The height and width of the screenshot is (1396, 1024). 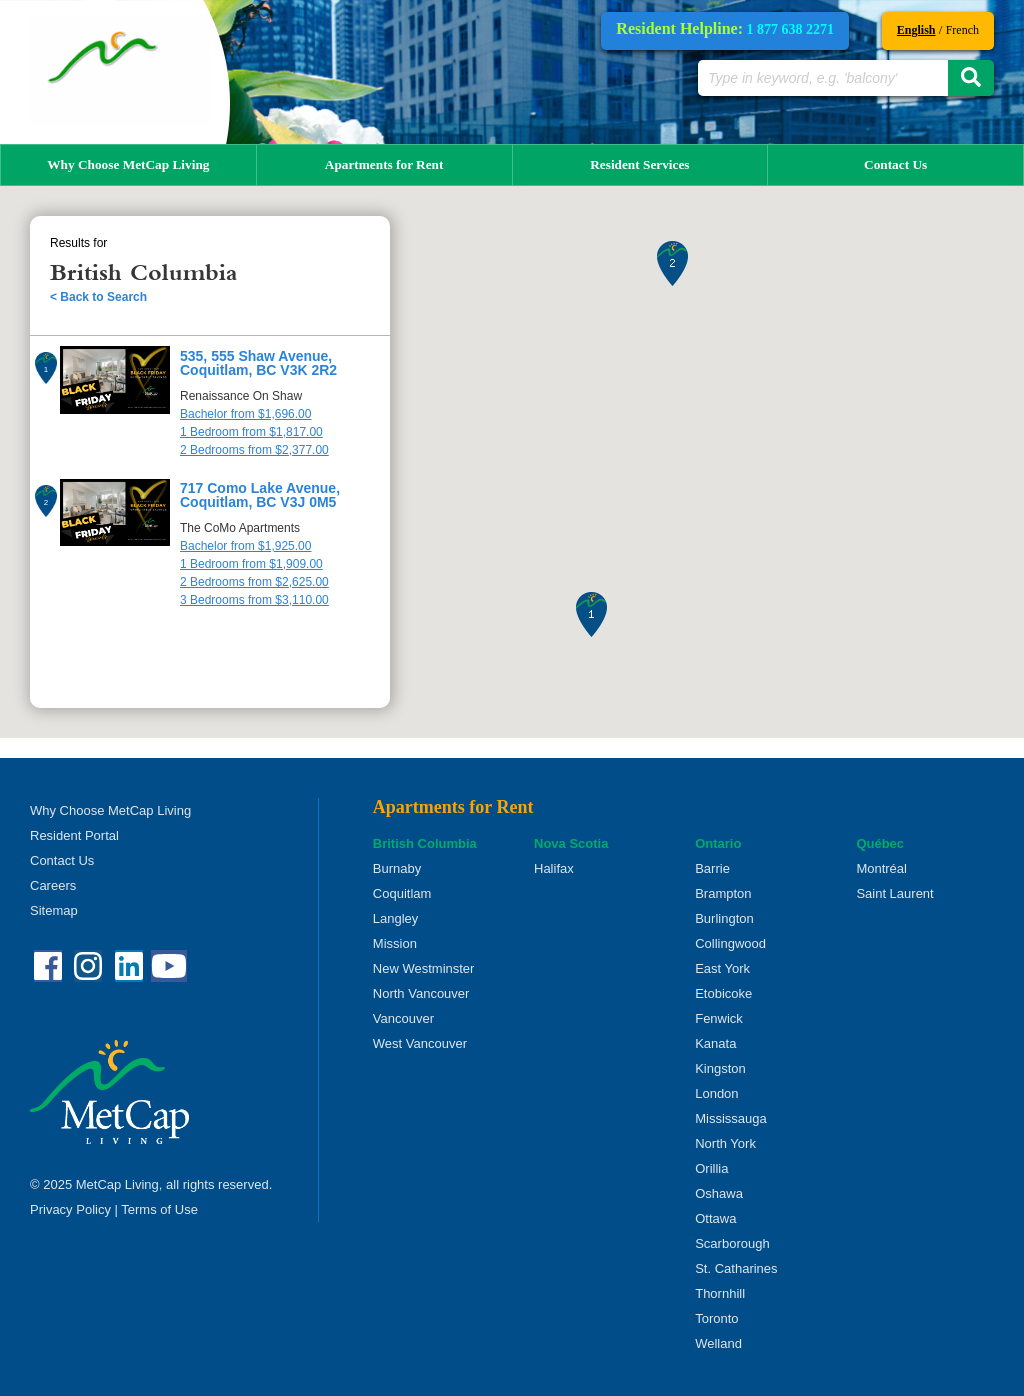 I want to click on Coquitlam, so click(x=402, y=893).